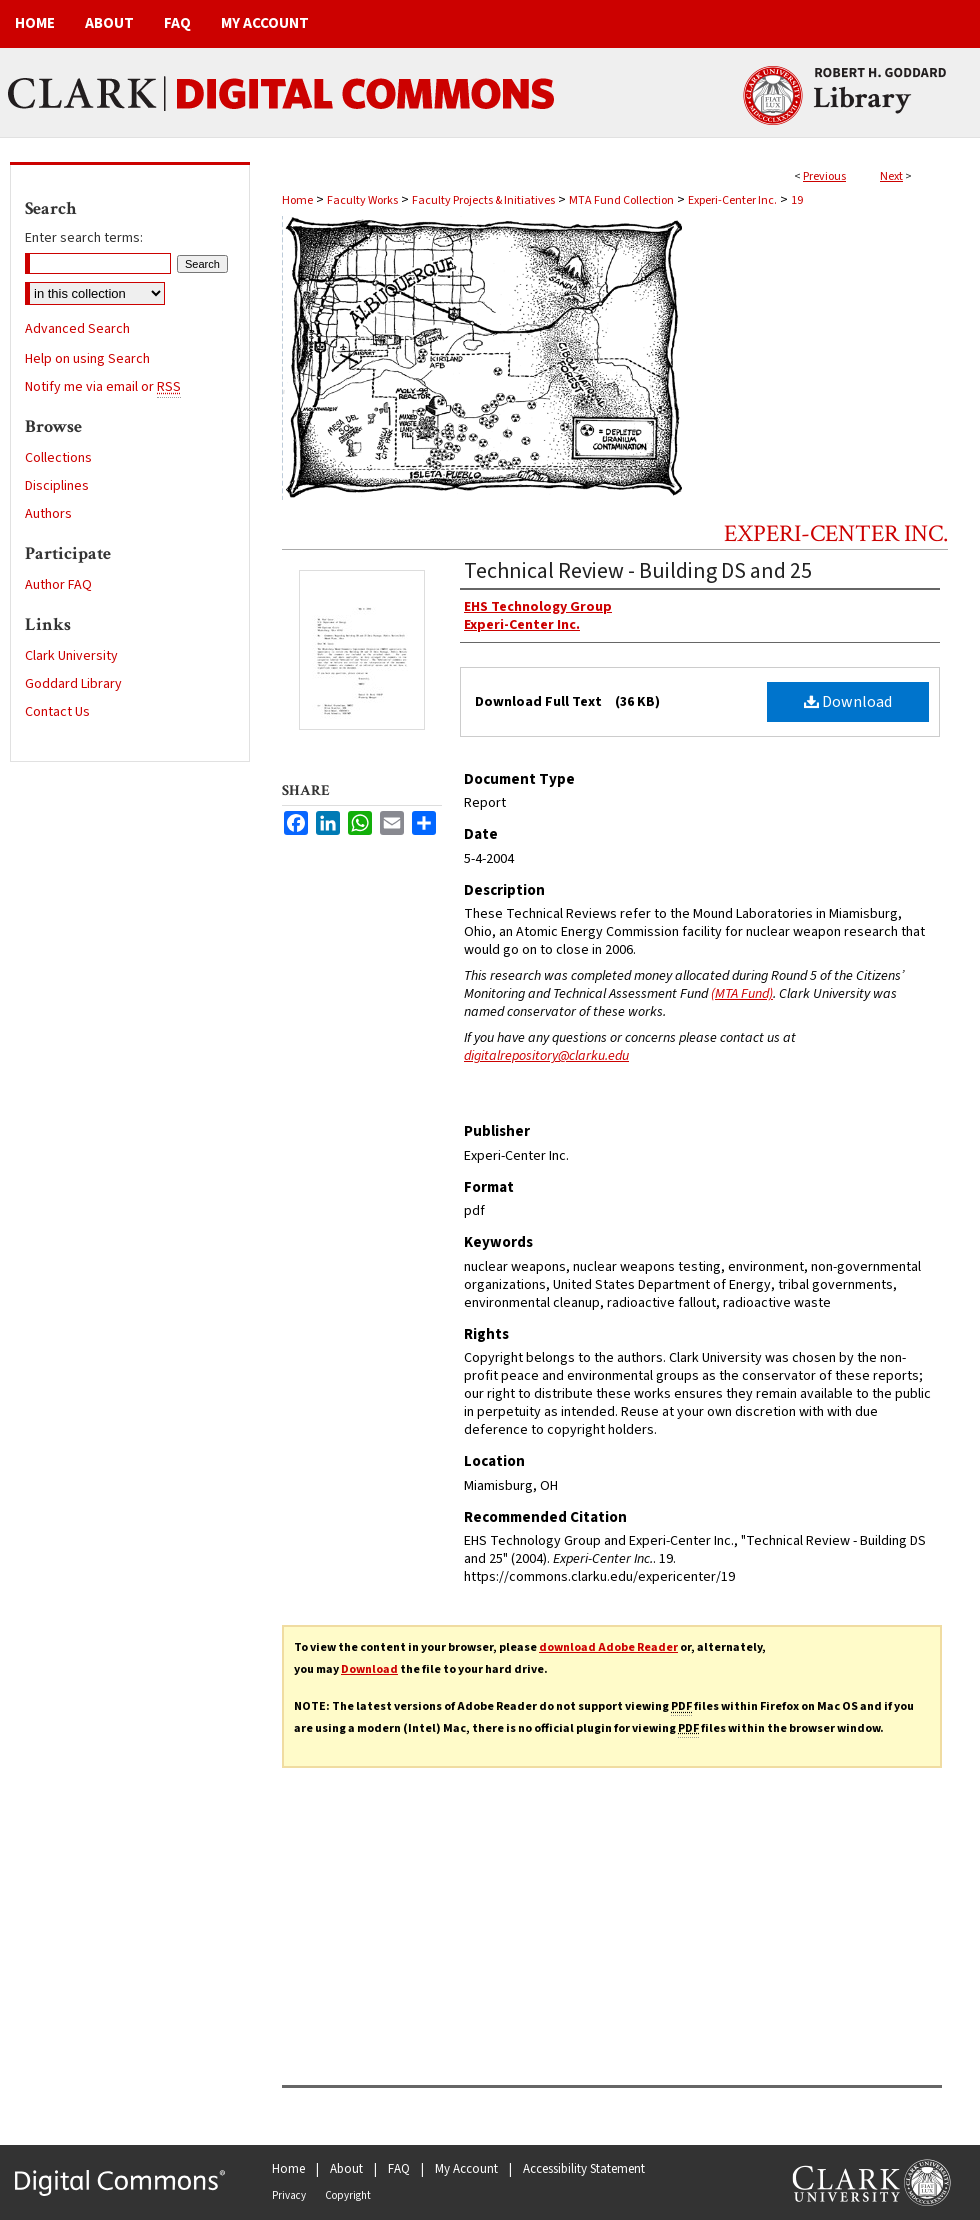  I want to click on Accessibility Statement, so click(584, 2169).